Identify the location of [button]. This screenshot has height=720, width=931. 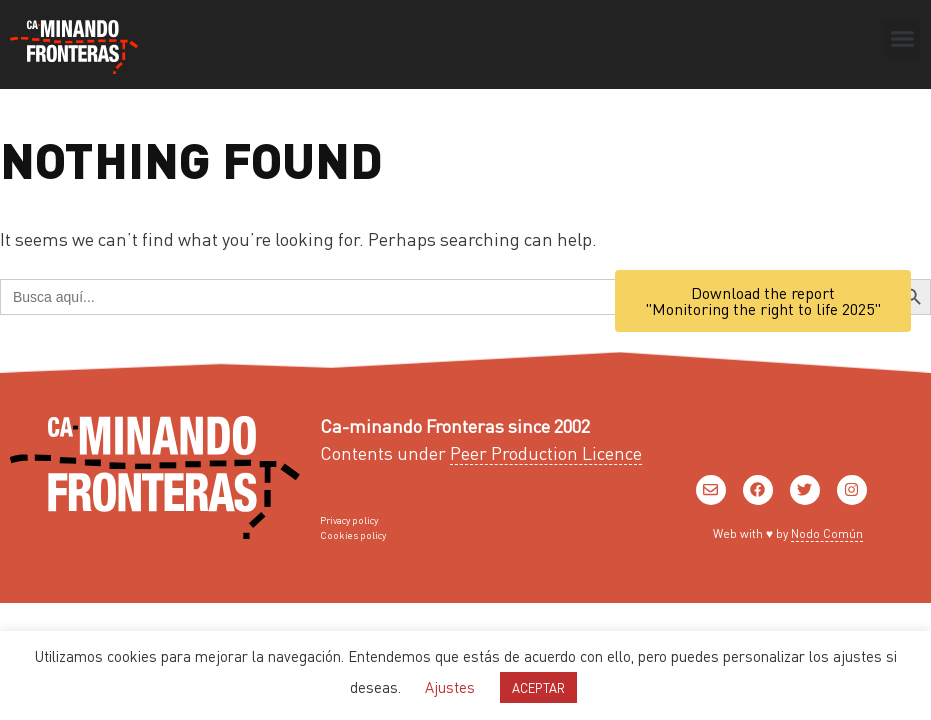
(902, 39).